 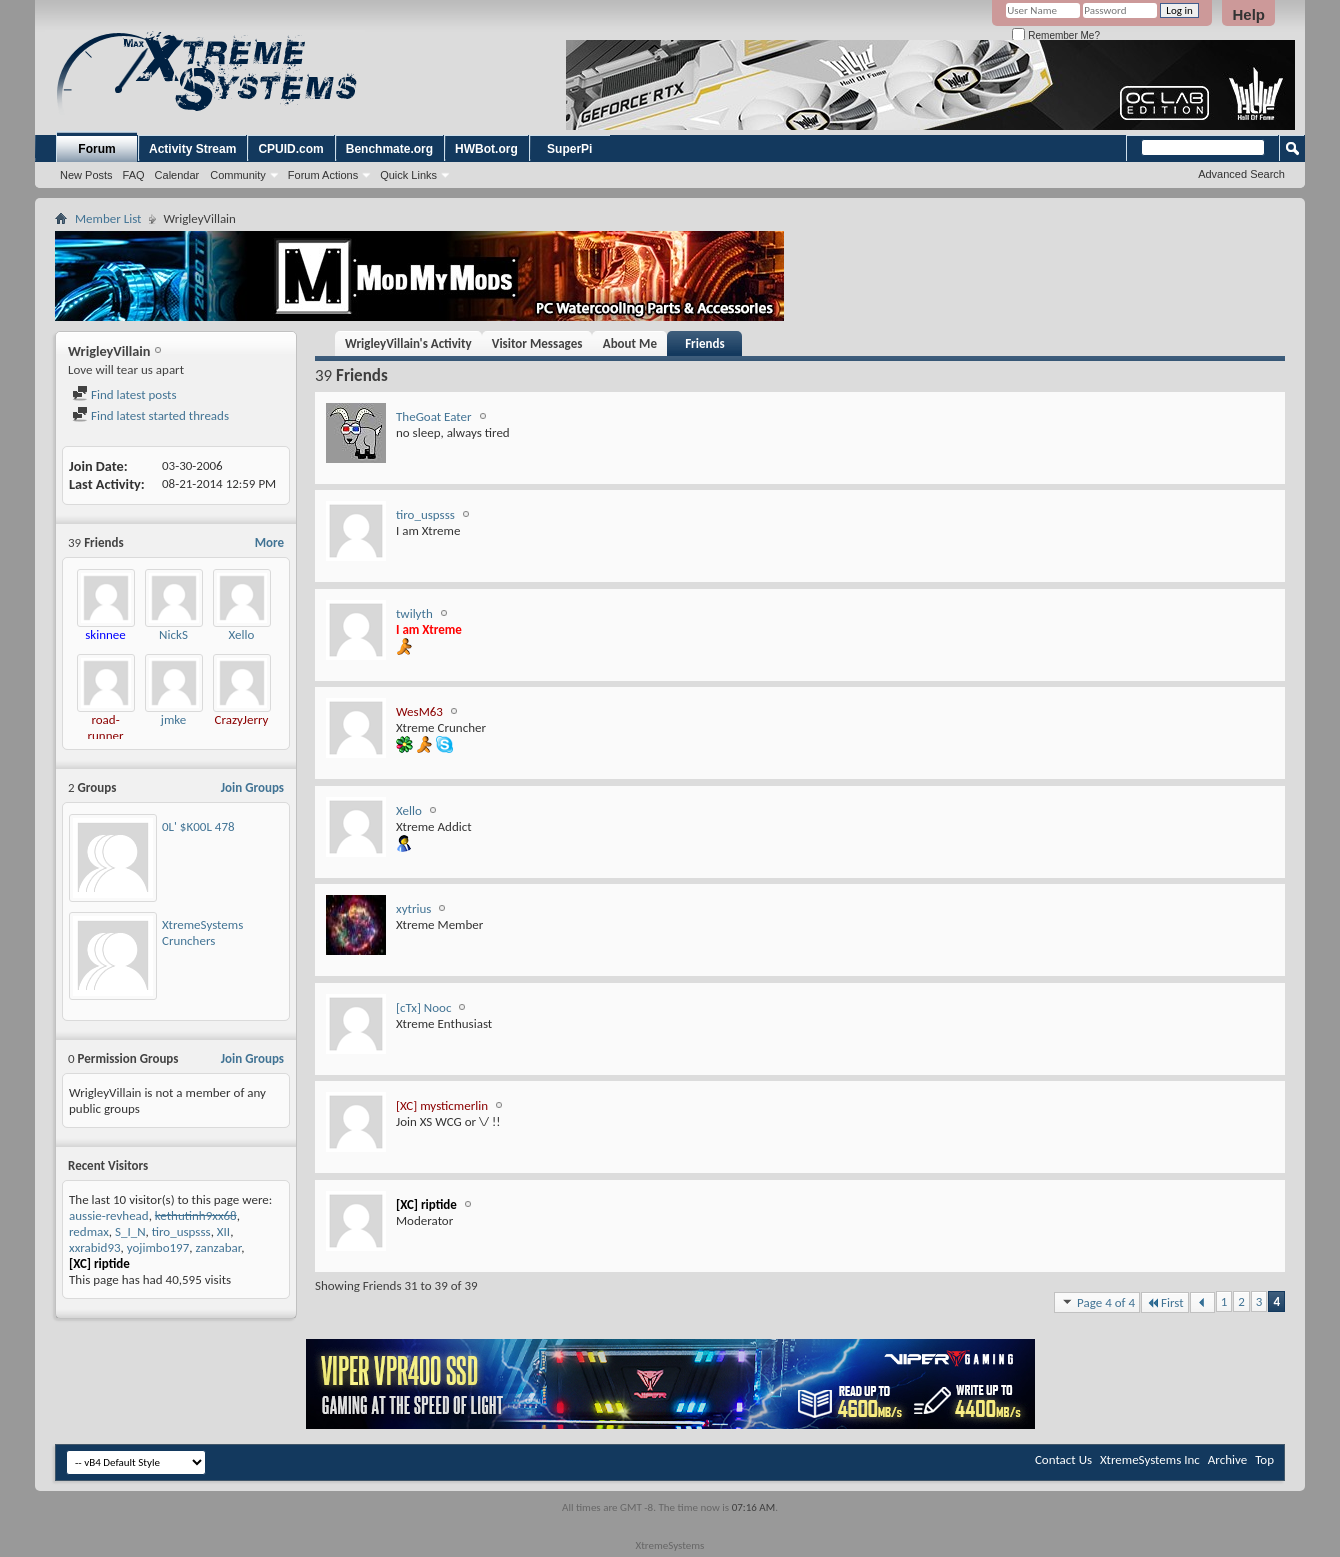 What do you see at coordinates (242, 634) in the screenshot?
I see `Xello` at bounding box center [242, 634].